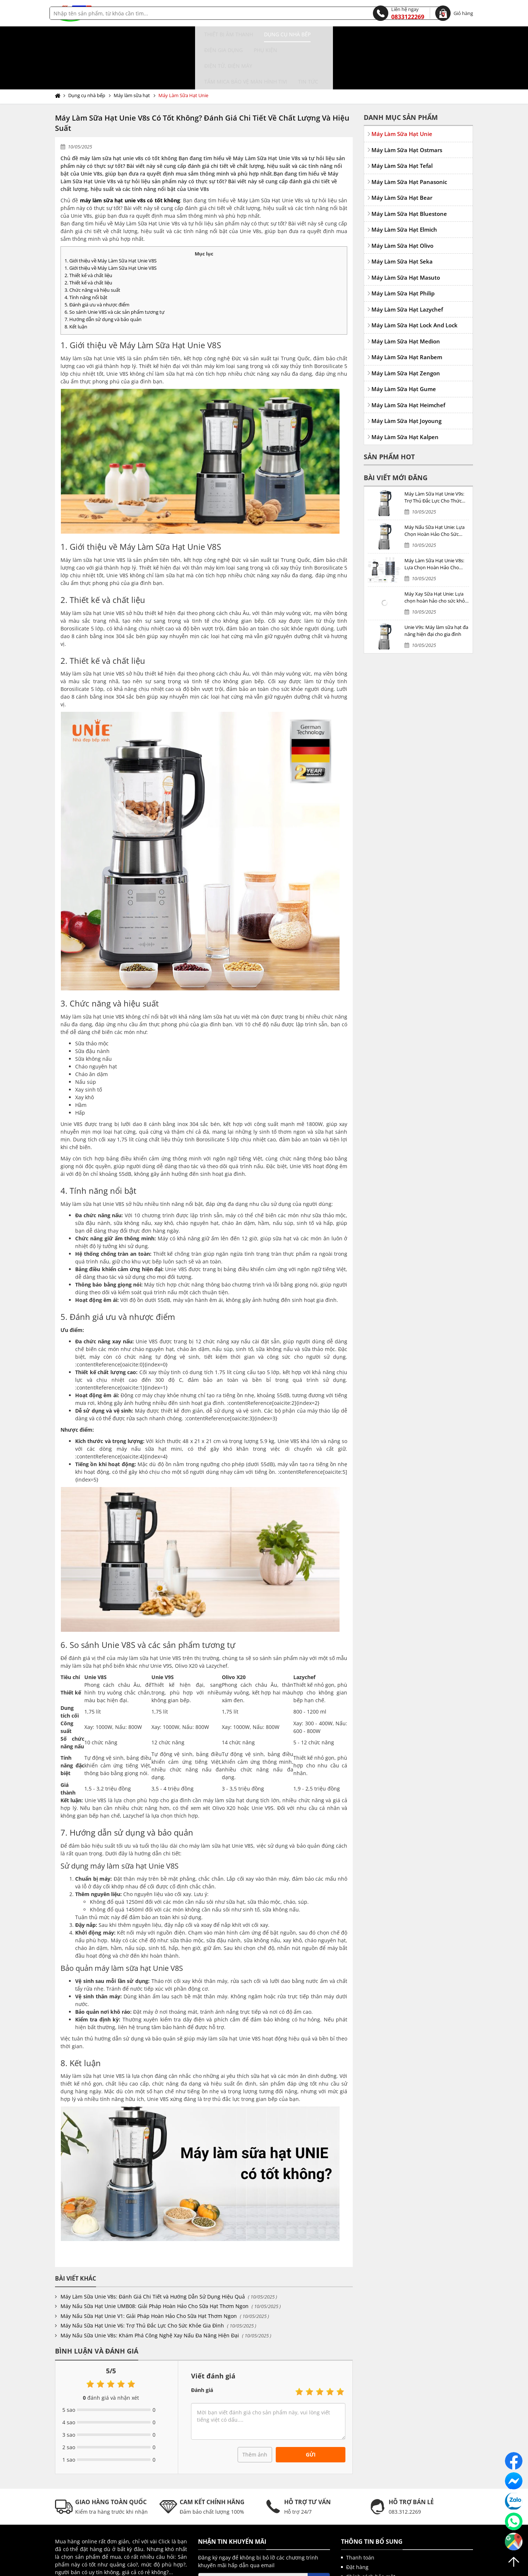 The height and width of the screenshot is (2576, 528). I want to click on máy làm sữa hạt unie v8s có tốt không, so click(130, 153).